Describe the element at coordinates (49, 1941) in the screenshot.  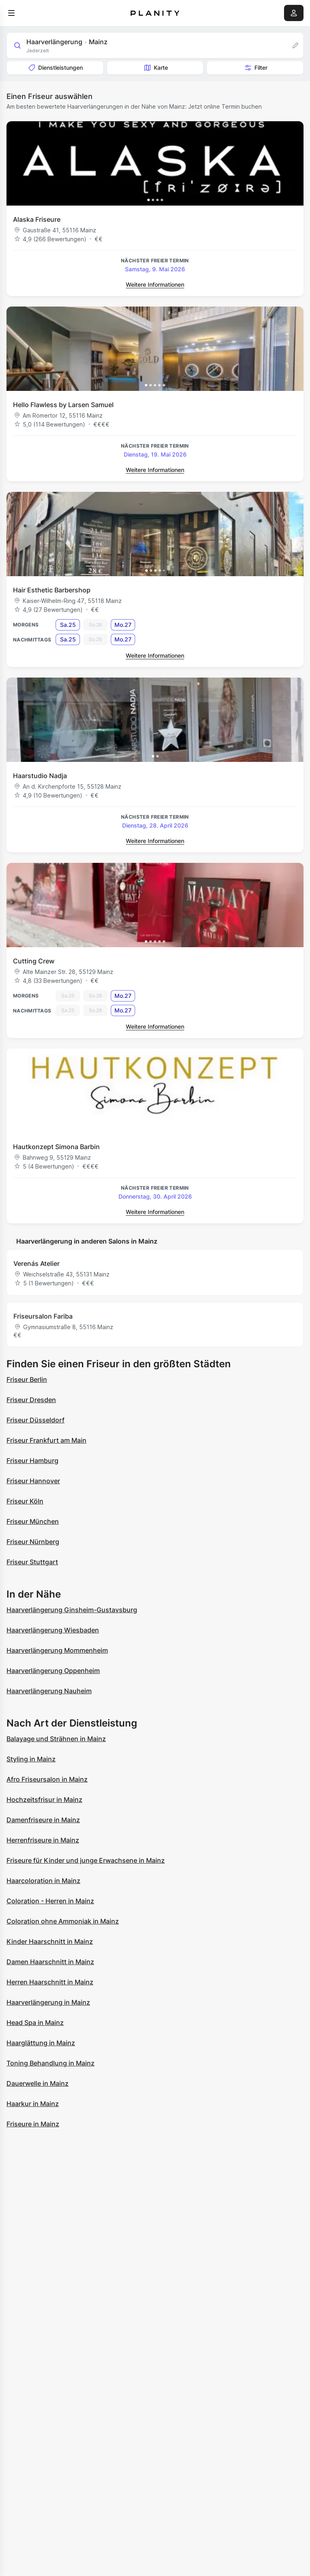
I see `Kinder Haarschnitt in Mainz` at that location.